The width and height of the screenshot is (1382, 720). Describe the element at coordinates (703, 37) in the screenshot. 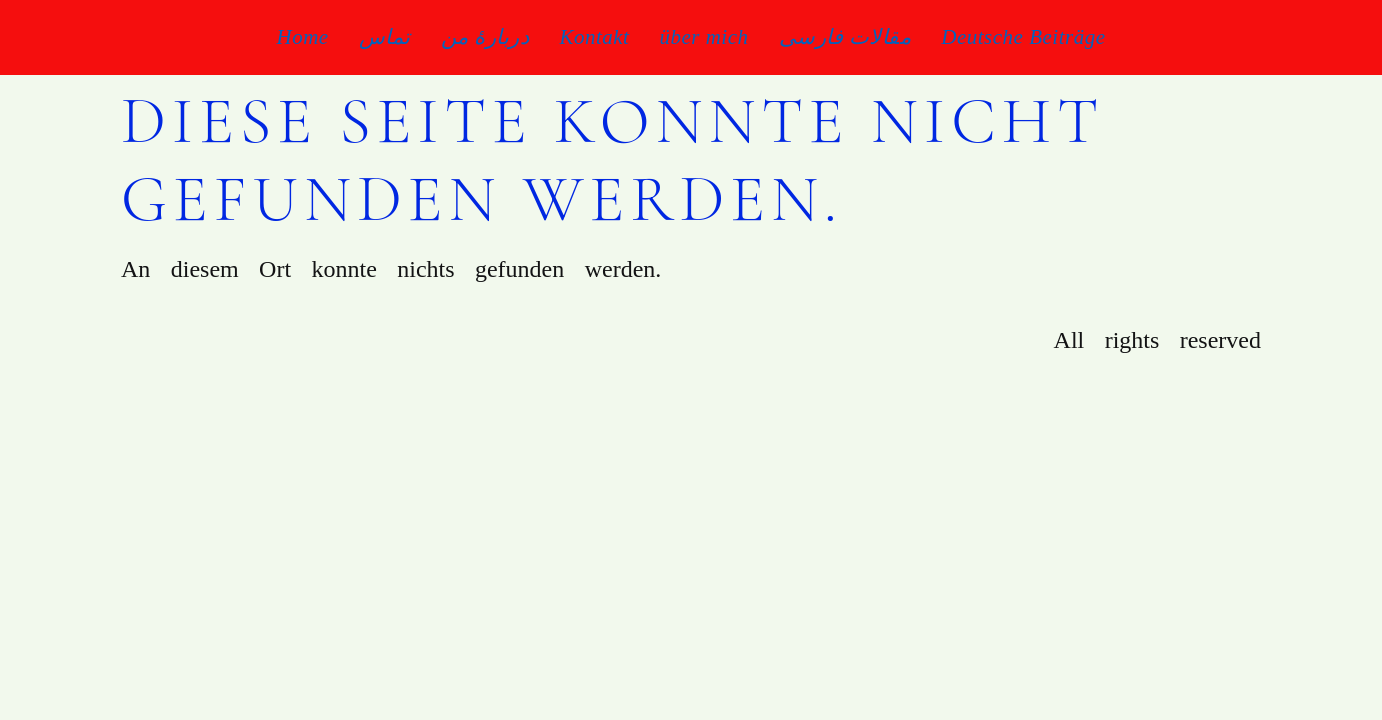

I see `über mich` at that location.